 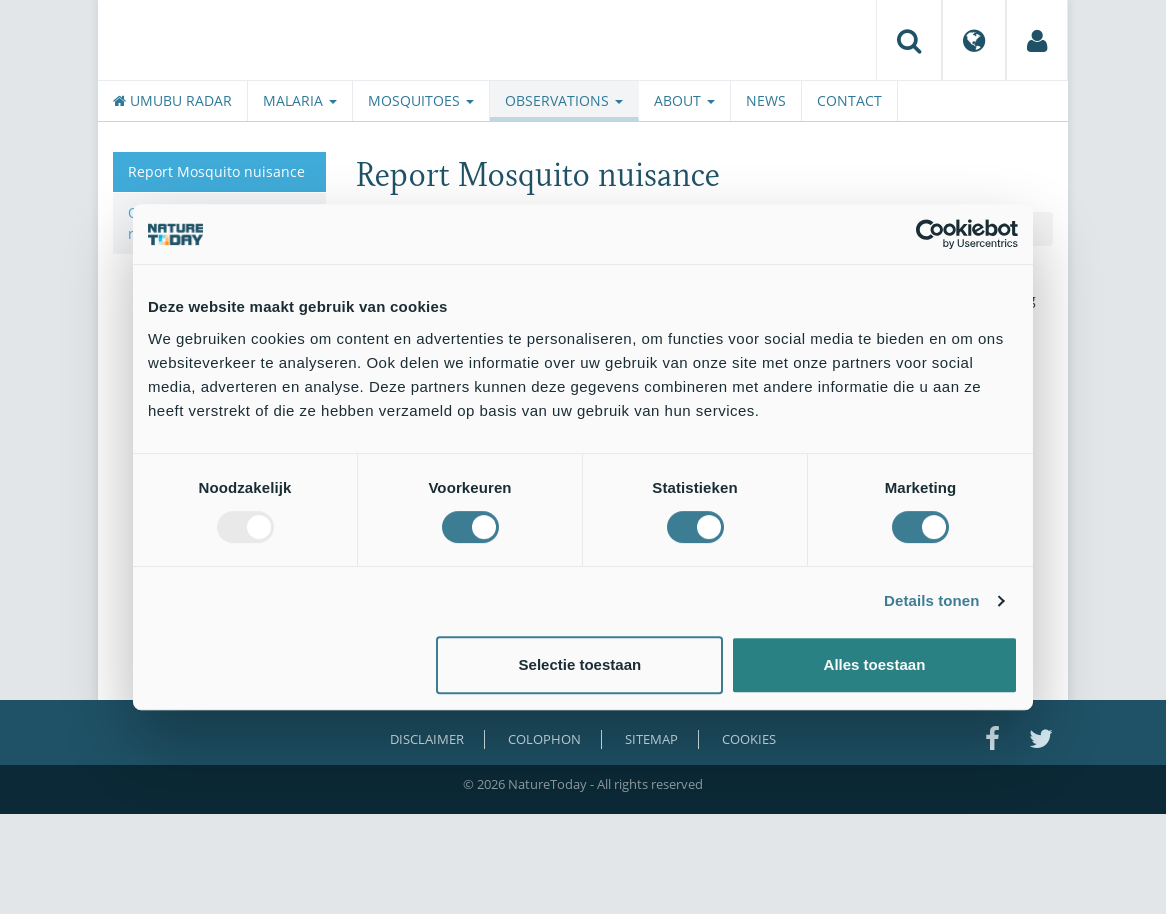 What do you see at coordinates (684, 100) in the screenshot?
I see `About` at bounding box center [684, 100].